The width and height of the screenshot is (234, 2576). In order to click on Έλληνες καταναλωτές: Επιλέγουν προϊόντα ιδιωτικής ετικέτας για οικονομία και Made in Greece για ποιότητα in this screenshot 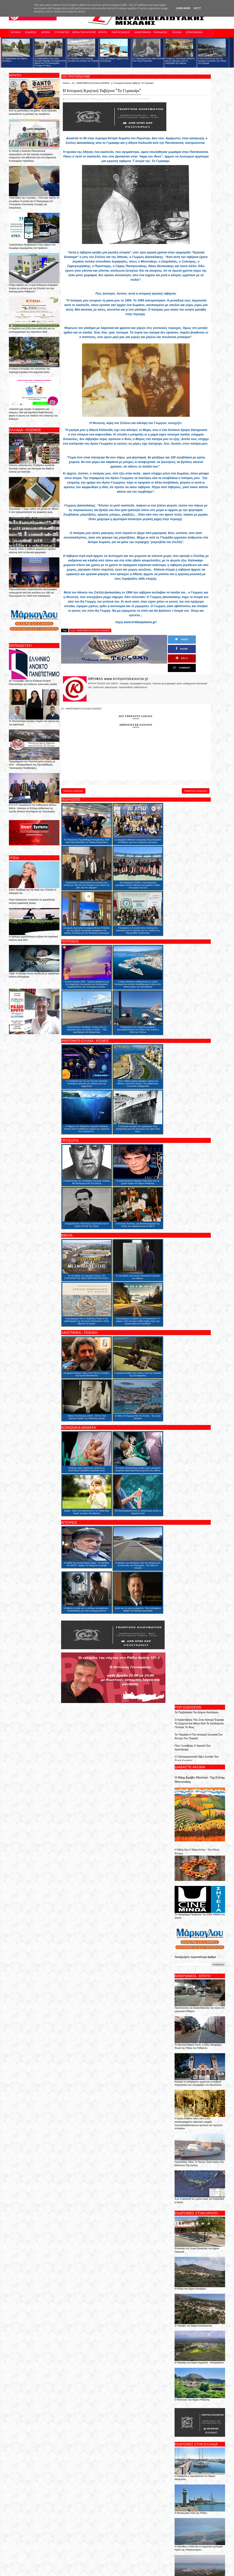, I will do `click(34, 472)`.